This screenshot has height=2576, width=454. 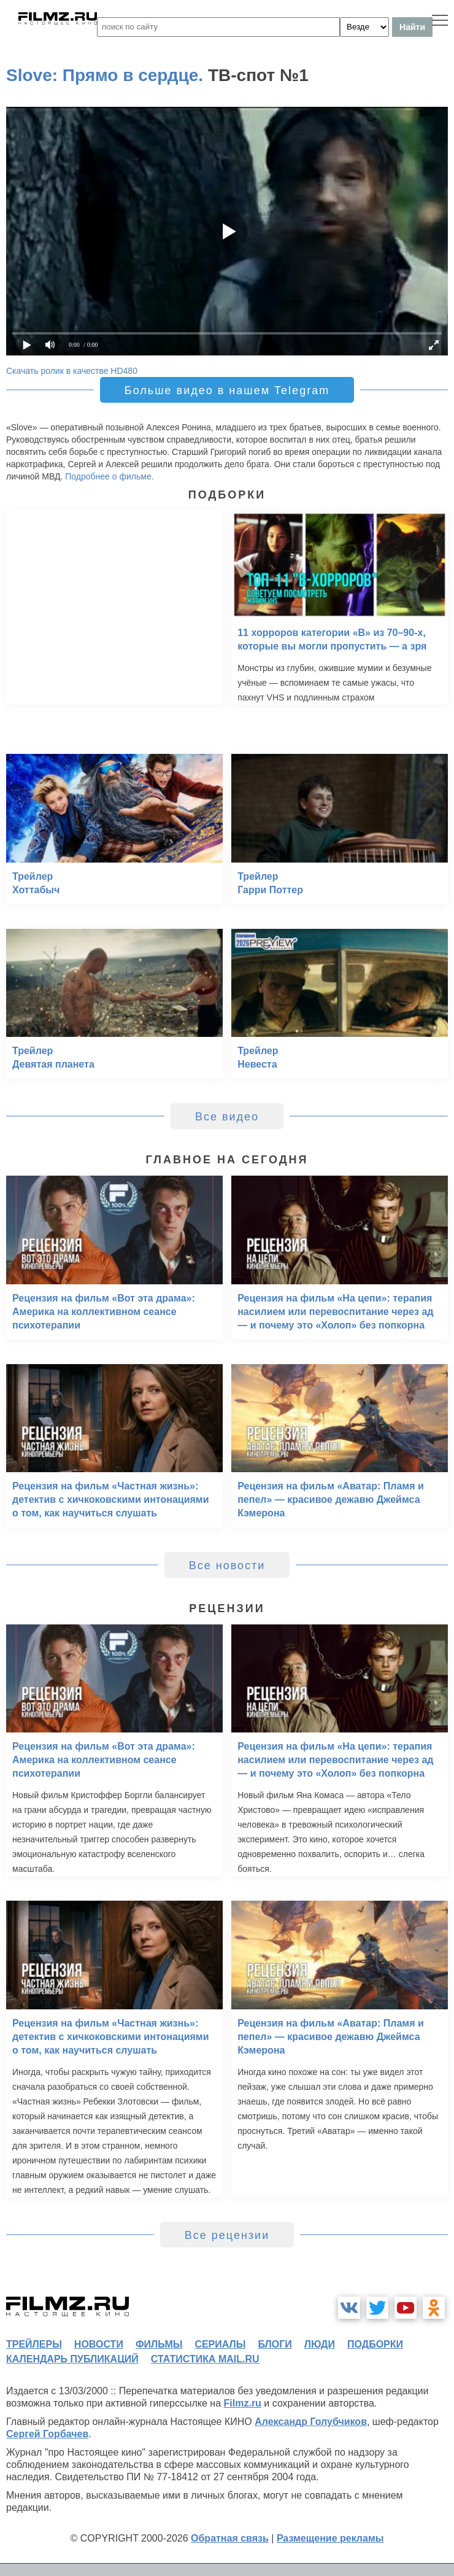 I want to click on блоги, so click(x=274, y=2344).